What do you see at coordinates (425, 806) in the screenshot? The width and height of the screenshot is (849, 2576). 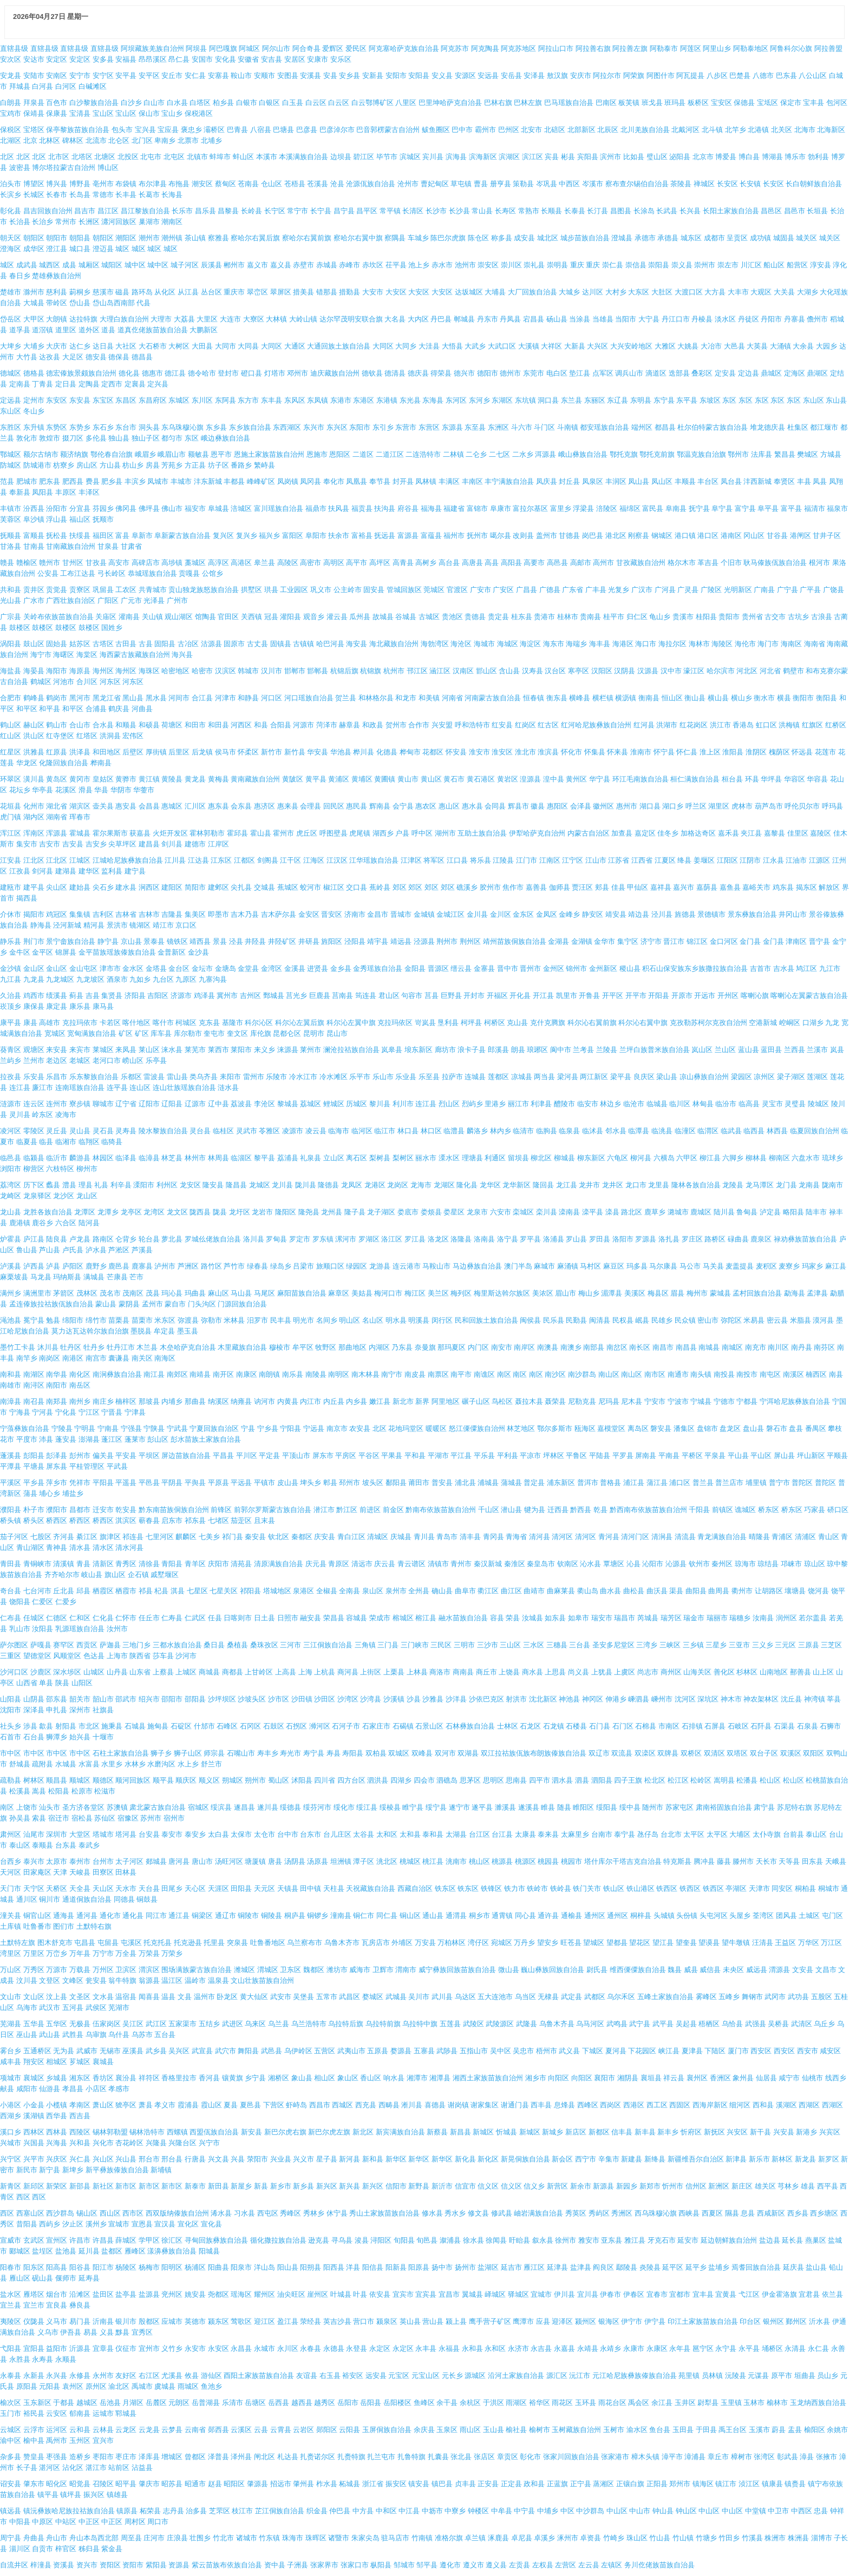 I see `惠农区` at bounding box center [425, 806].